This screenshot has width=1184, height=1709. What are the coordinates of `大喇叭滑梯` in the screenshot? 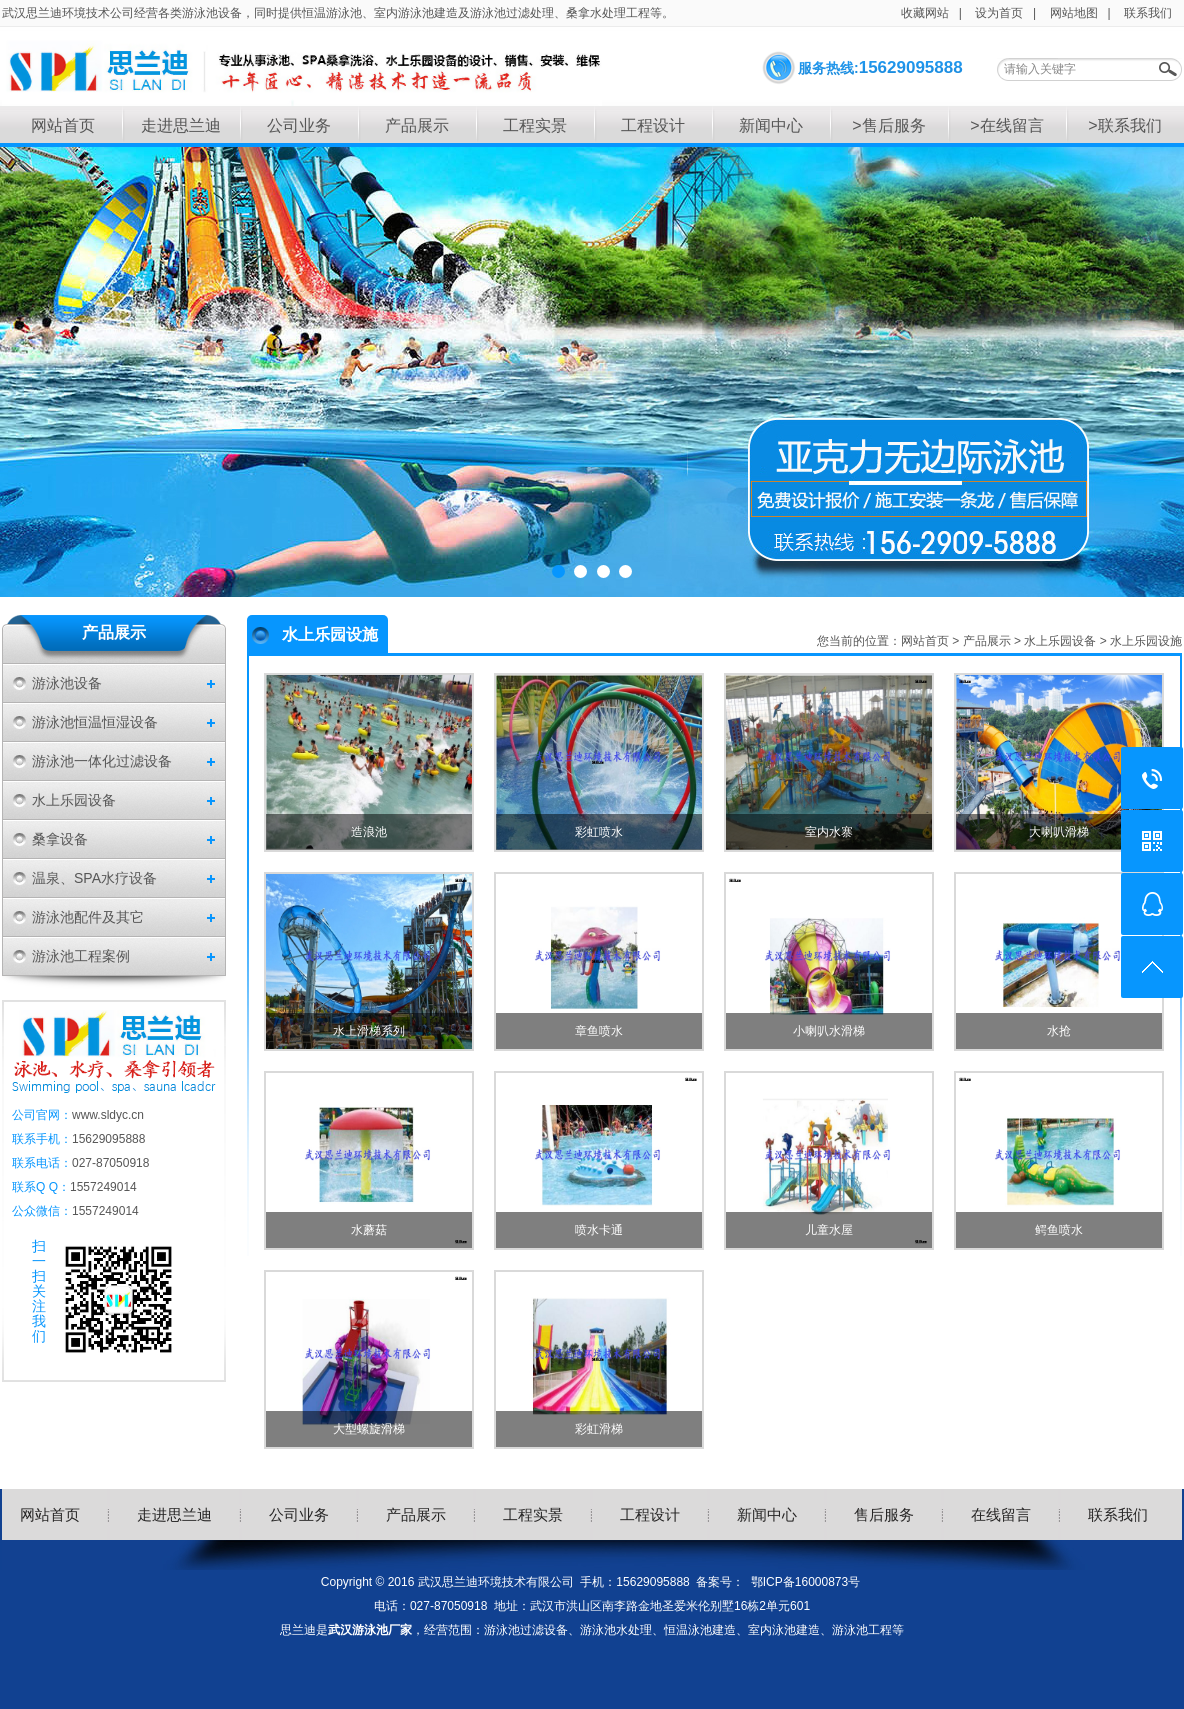 It's located at (1059, 832).